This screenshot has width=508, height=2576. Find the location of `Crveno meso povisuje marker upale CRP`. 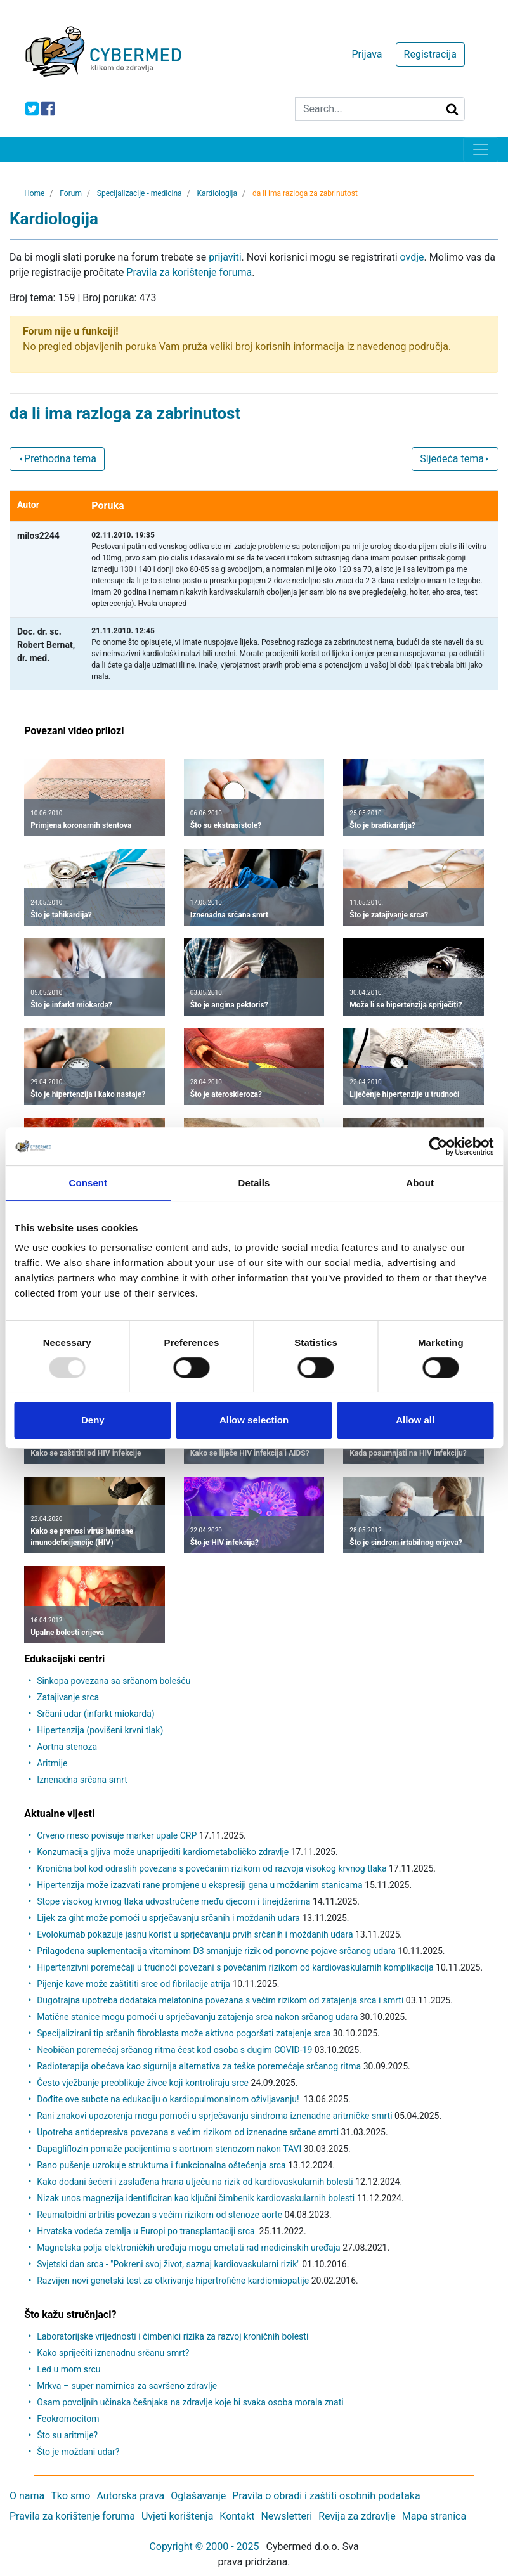

Crveno meso povisuje marker upale CRP is located at coordinates (117, 1835).